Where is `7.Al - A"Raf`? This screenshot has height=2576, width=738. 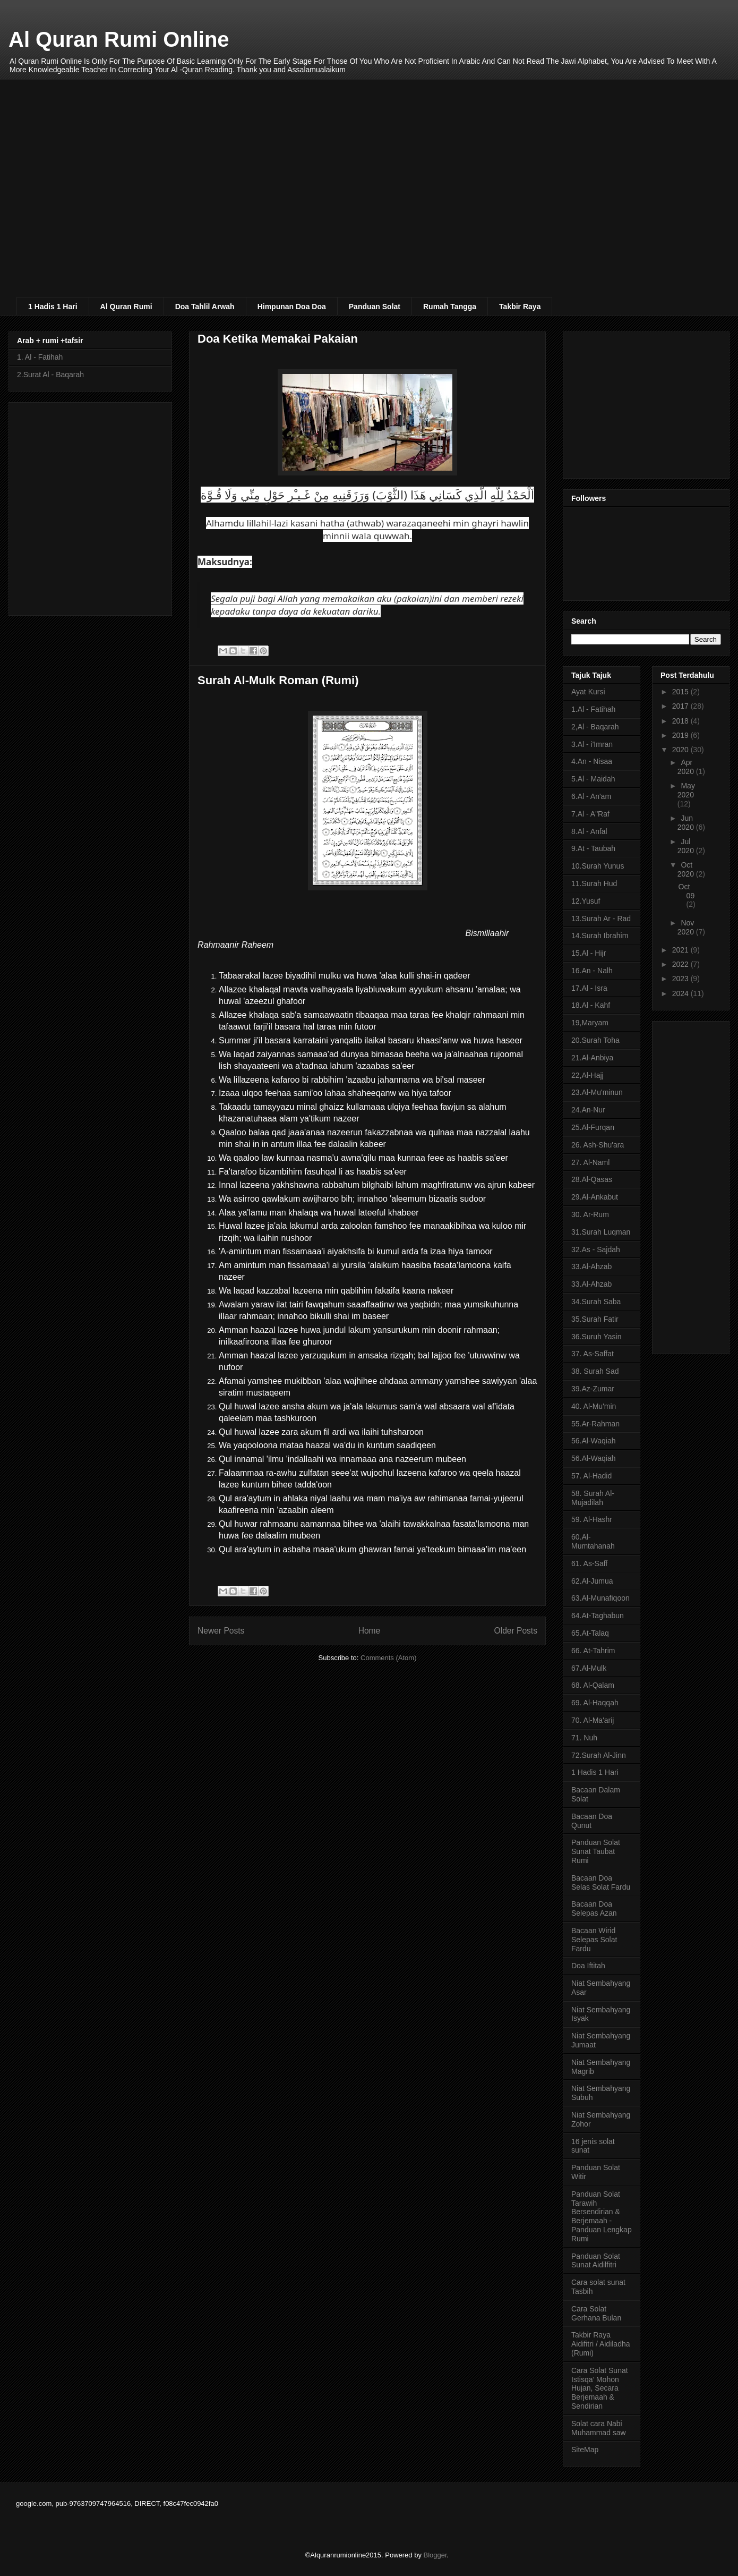 7.Al - A"Raf is located at coordinates (590, 814).